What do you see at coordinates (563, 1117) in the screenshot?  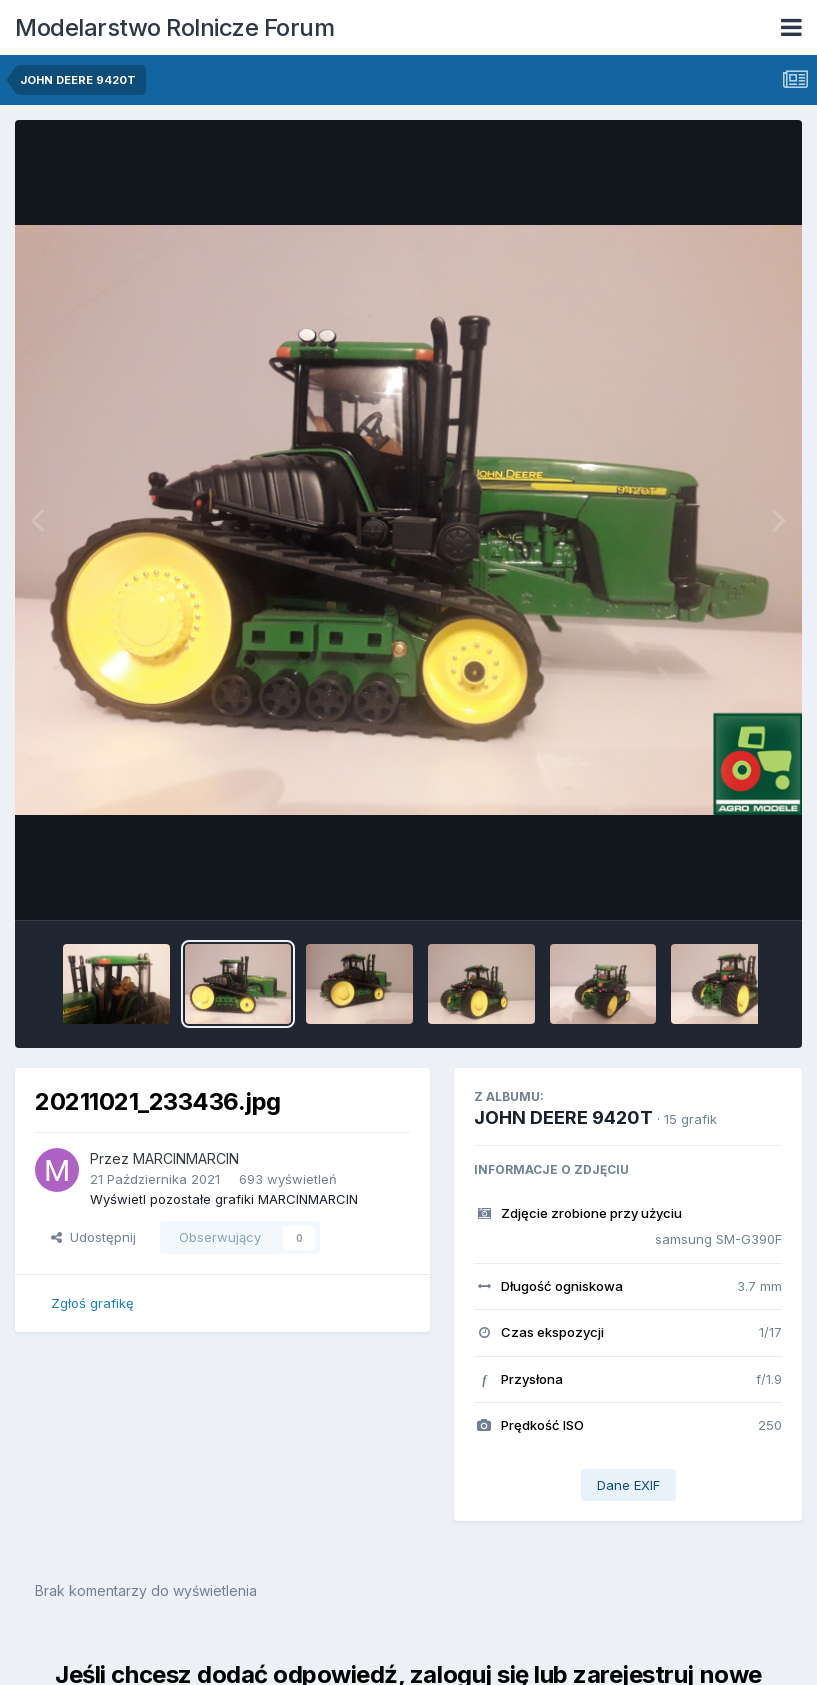 I see `JOHN DEERE 9420T` at bounding box center [563, 1117].